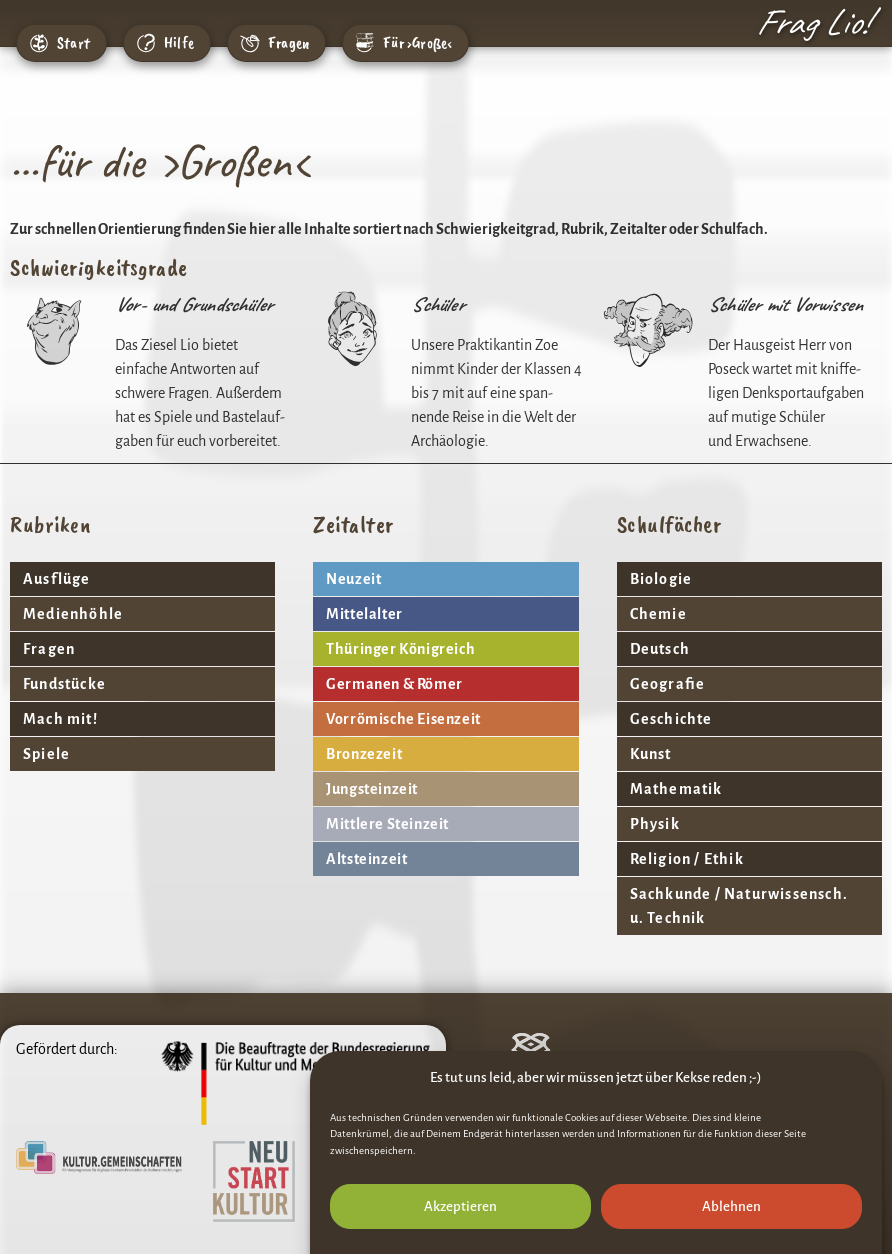  Describe the element at coordinates (73, 43) in the screenshot. I see `Start` at that location.